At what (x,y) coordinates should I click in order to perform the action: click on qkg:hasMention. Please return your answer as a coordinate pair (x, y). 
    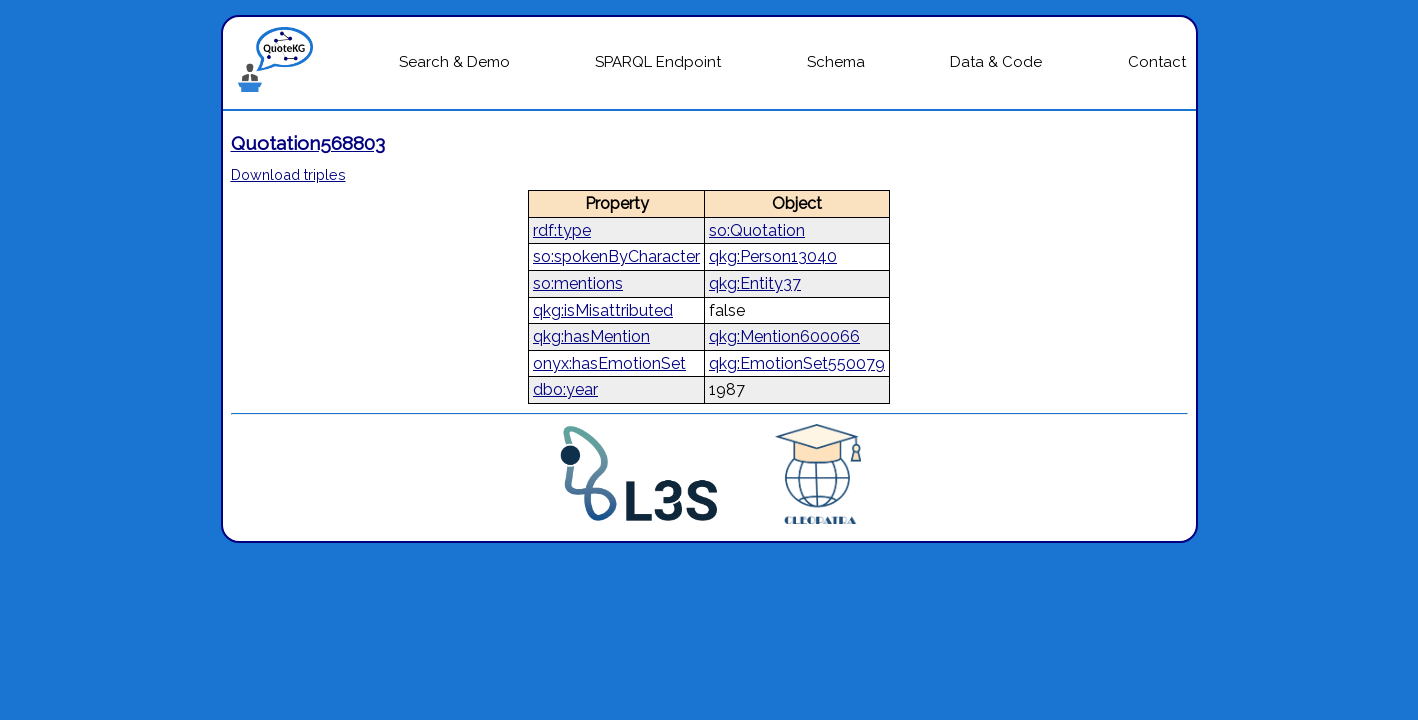
    Looking at the image, I should click on (591, 336).